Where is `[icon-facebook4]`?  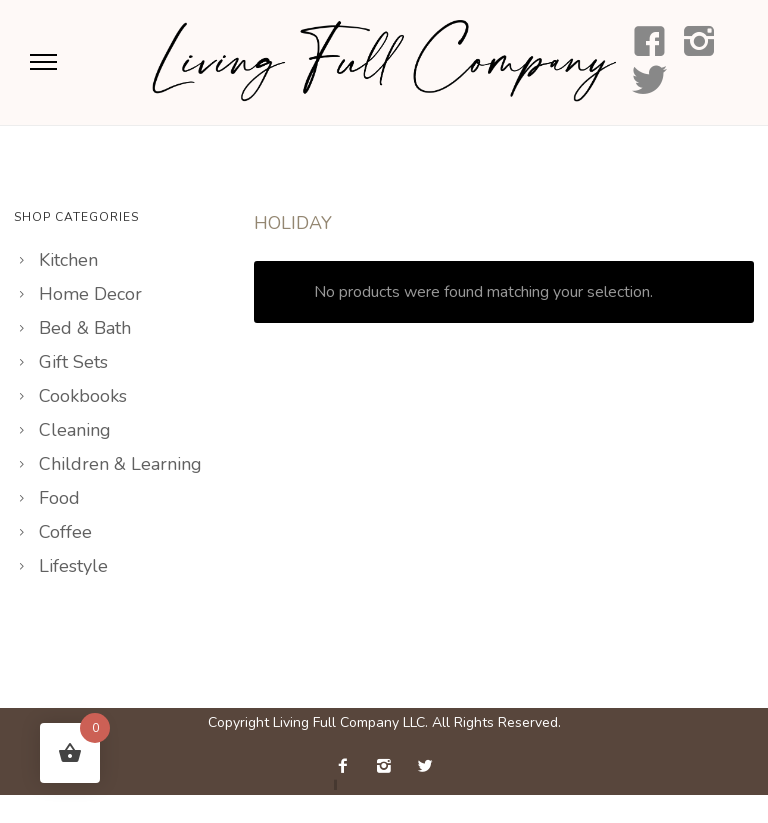 [icon-facebook4] is located at coordinates (649, 43).